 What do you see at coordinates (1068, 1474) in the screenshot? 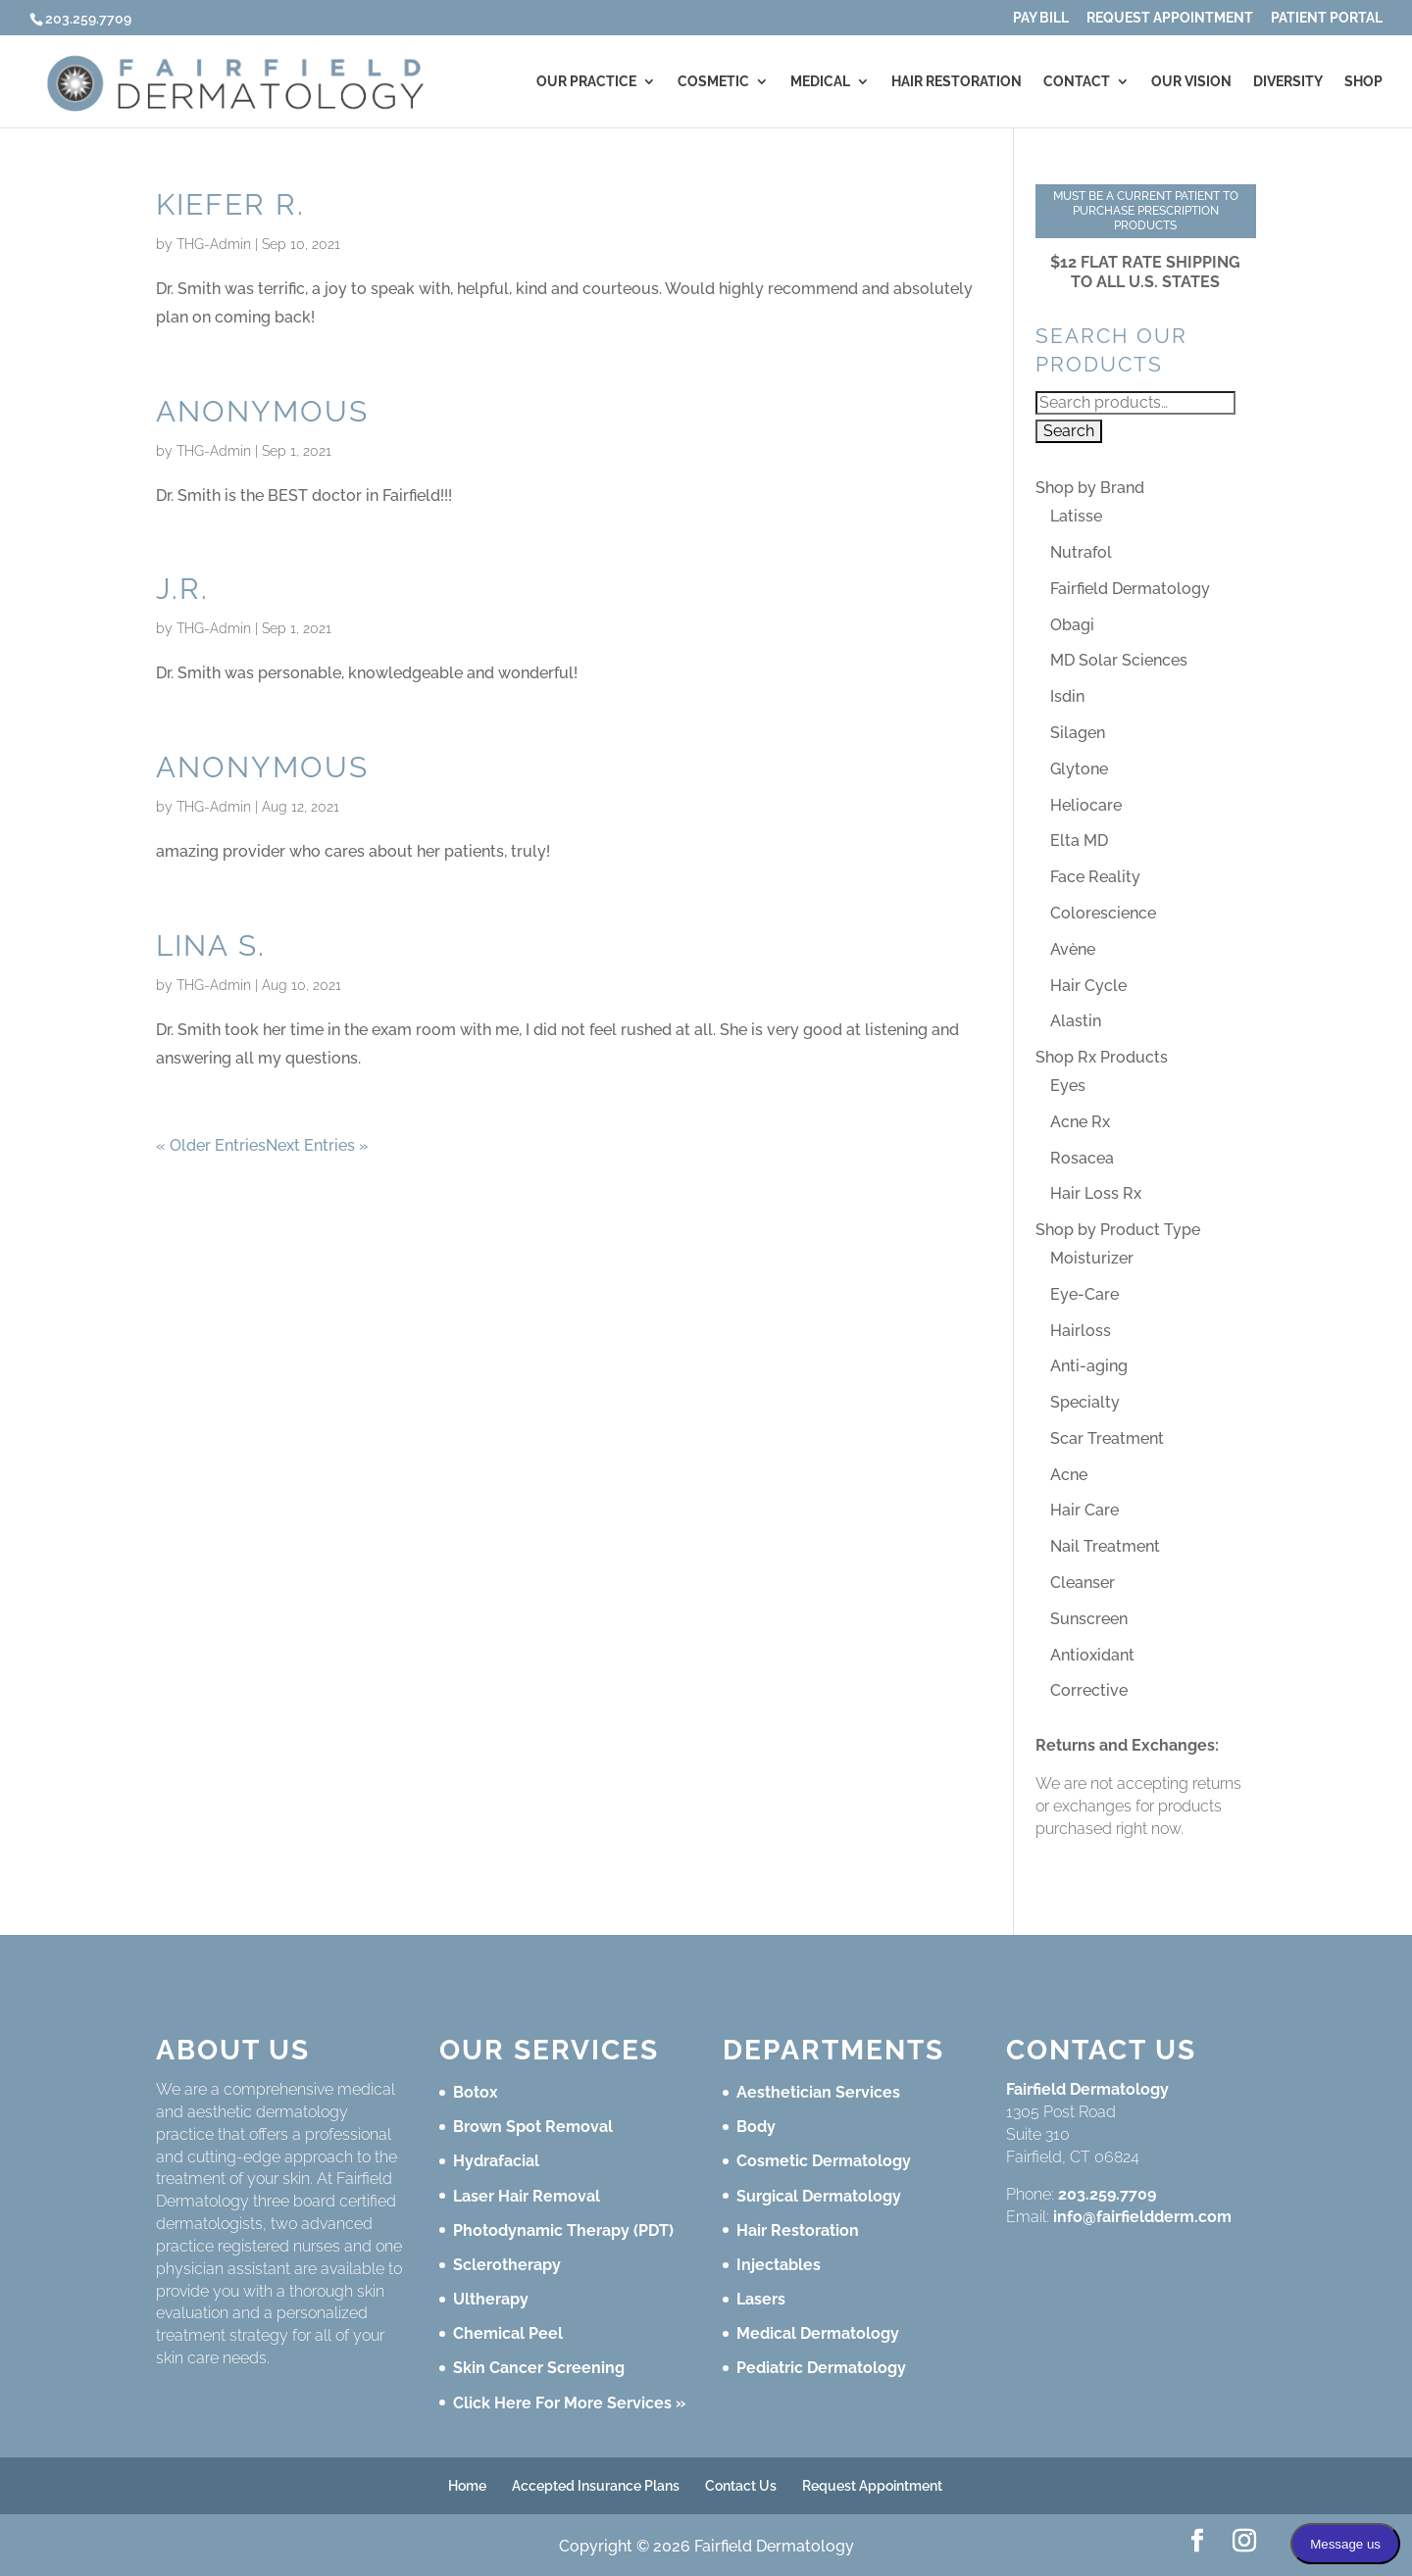
I see `Acne` at bounding box center [1068, 1474].